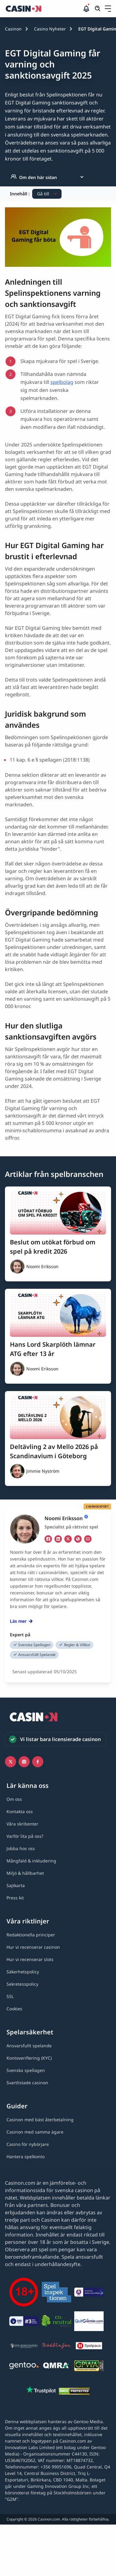  What do you see at coordinates (15, 1897) in the screenshot?
I see `[Press kit link]` at bounding box center [15, 1897].